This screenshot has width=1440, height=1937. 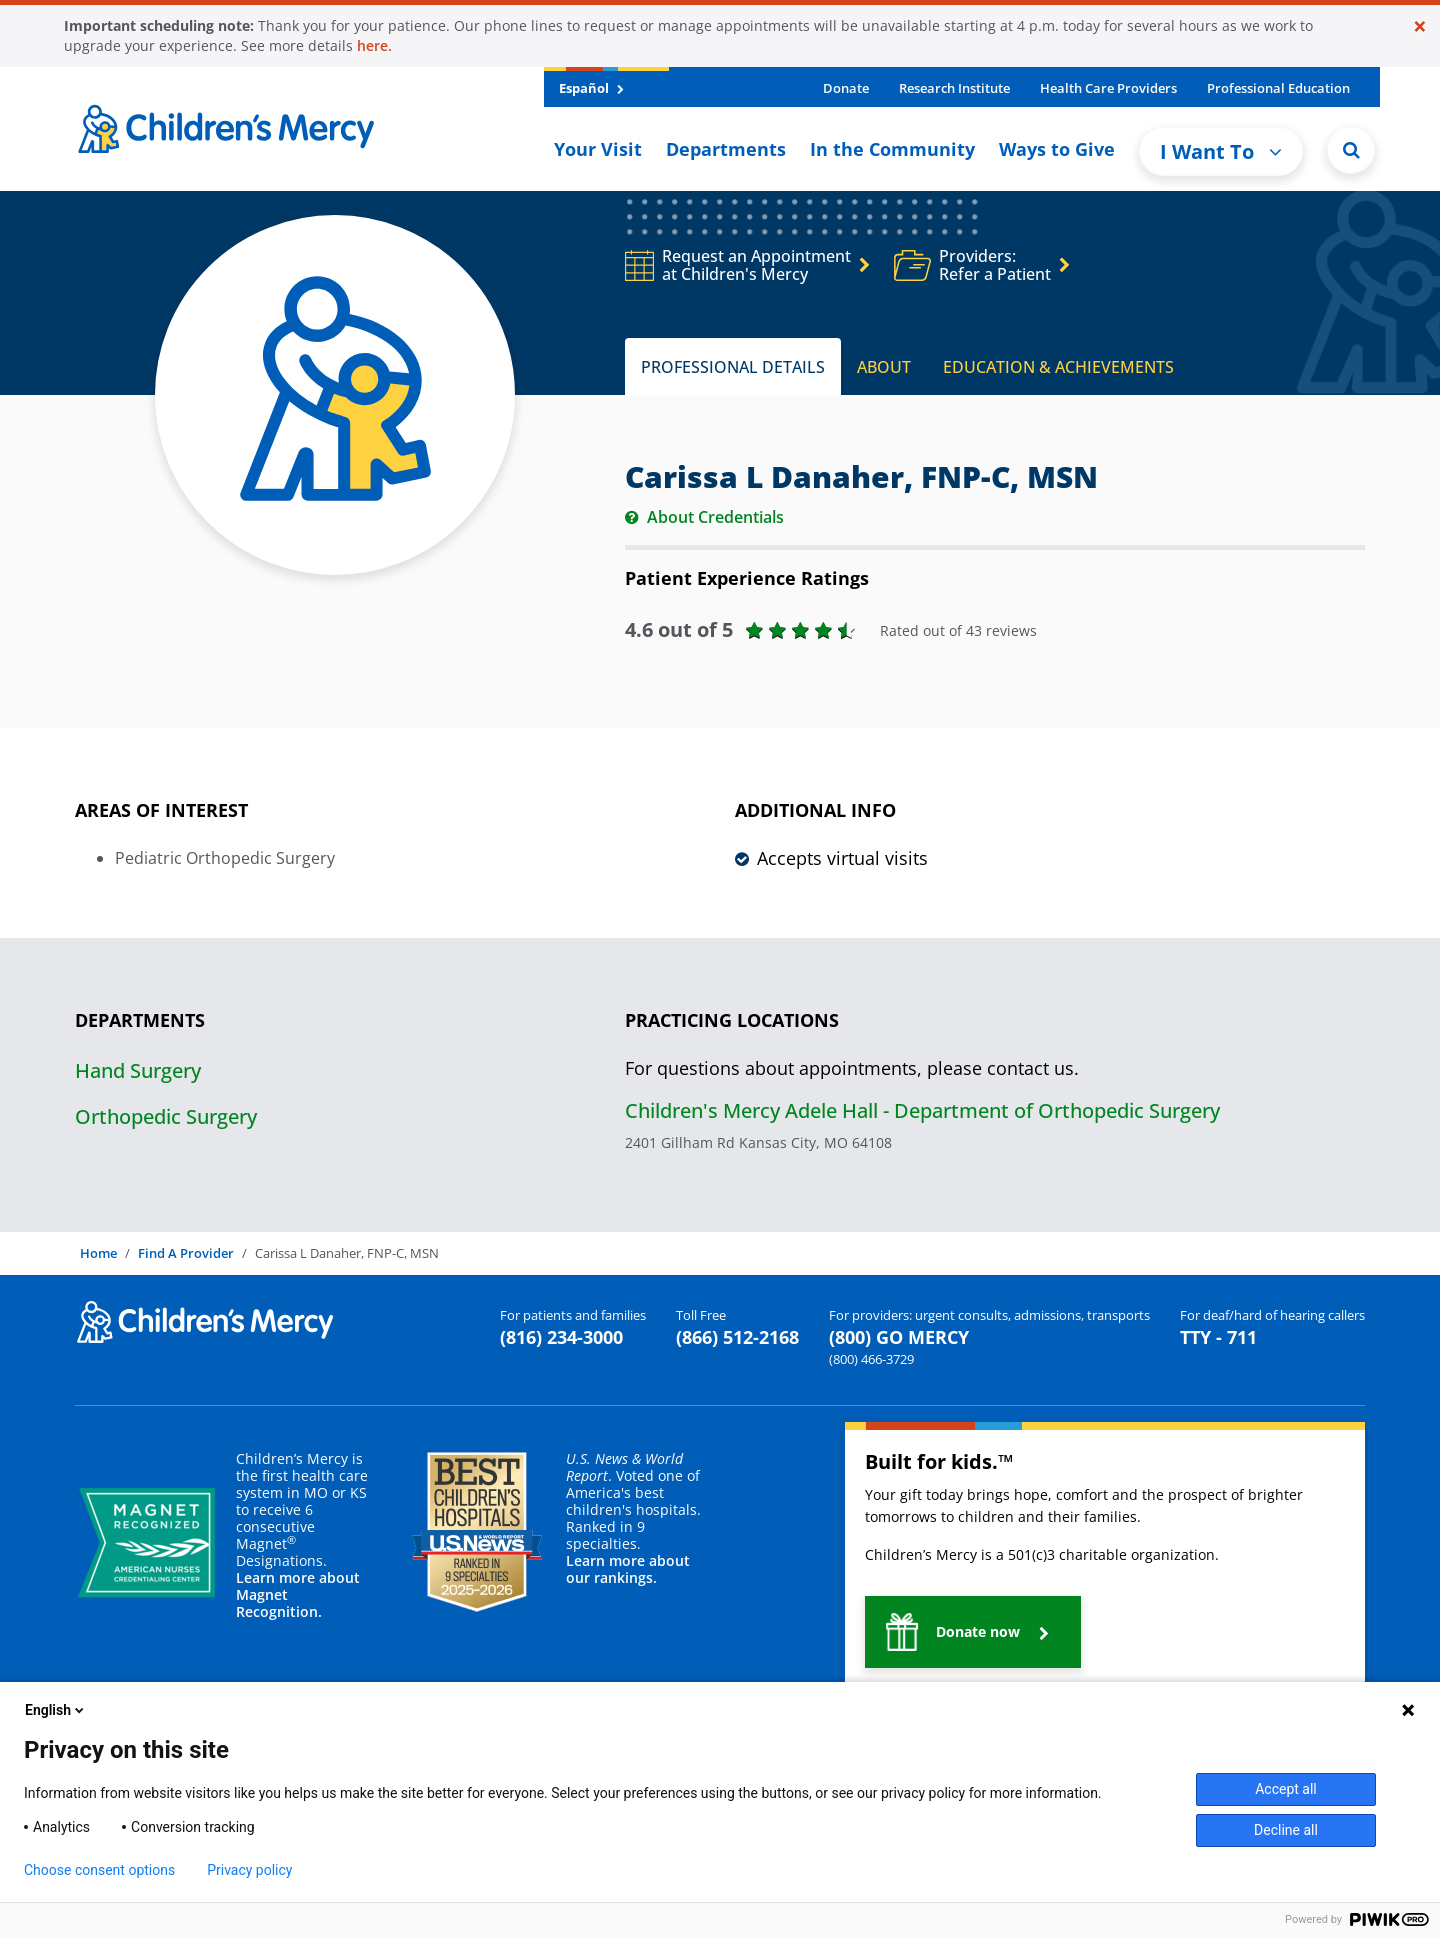 I want to click on (800) 466-3729, so click(x=871, y=1359).